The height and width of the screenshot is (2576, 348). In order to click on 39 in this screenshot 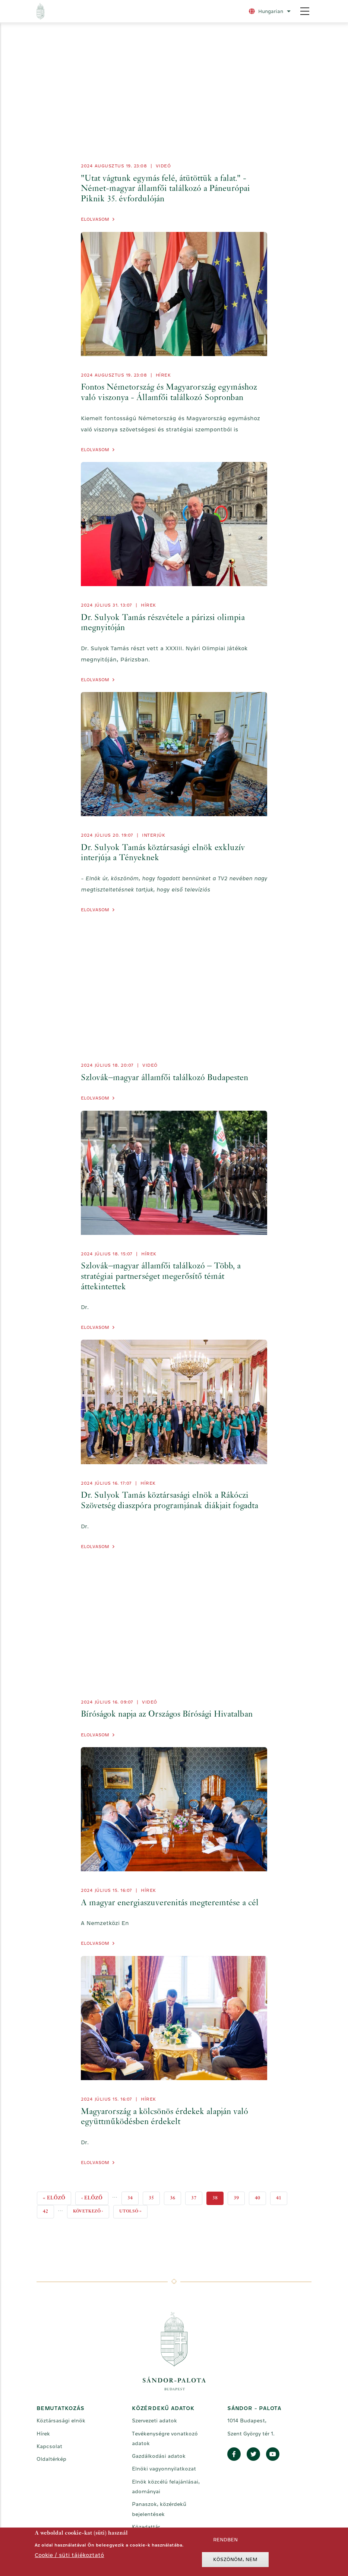, I will do `click(239, 2196)`.